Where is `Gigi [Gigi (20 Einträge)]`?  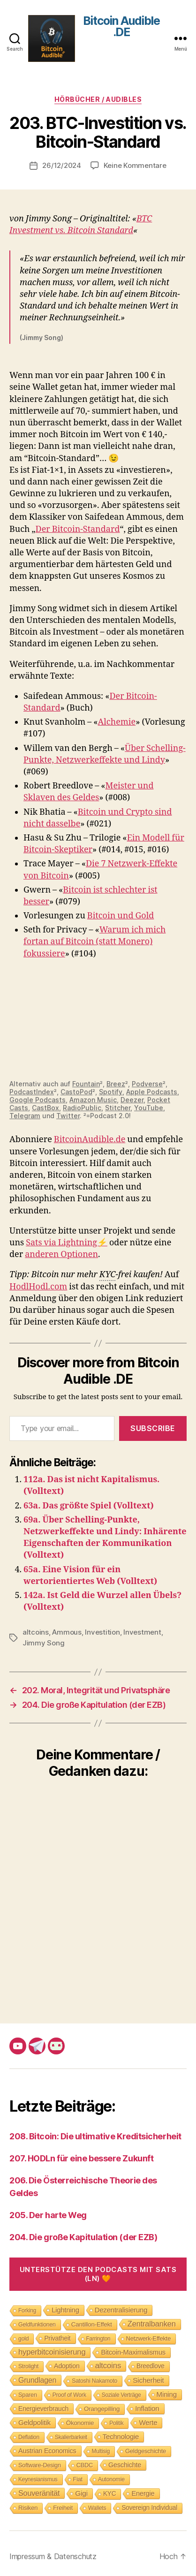 Gigi [Gigi (20 Einträge)] is located at coordinates (81, 2493).